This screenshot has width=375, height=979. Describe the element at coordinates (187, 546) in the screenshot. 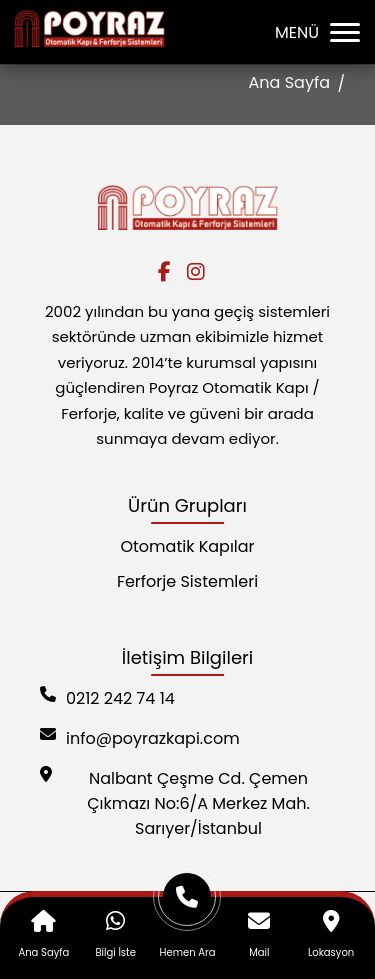

I see `Otomatik Kapılar` at that location.